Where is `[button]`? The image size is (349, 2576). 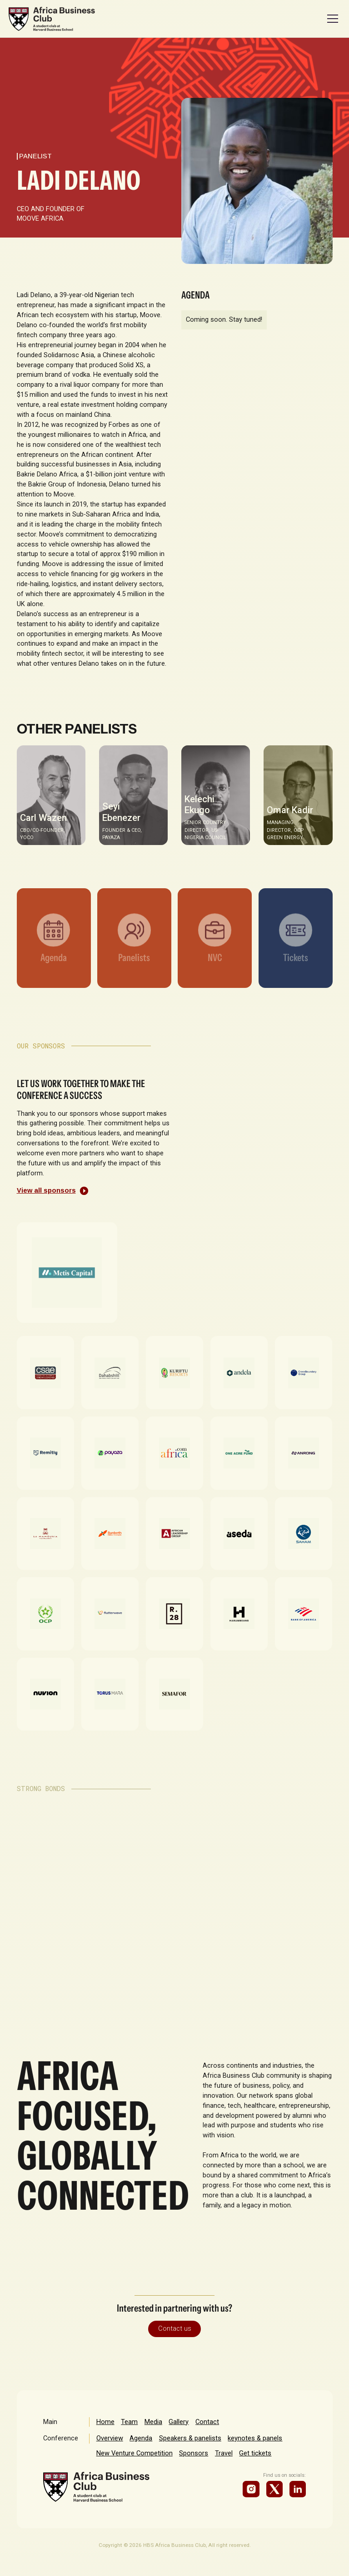 [button] is located at coordinates (331, 19).